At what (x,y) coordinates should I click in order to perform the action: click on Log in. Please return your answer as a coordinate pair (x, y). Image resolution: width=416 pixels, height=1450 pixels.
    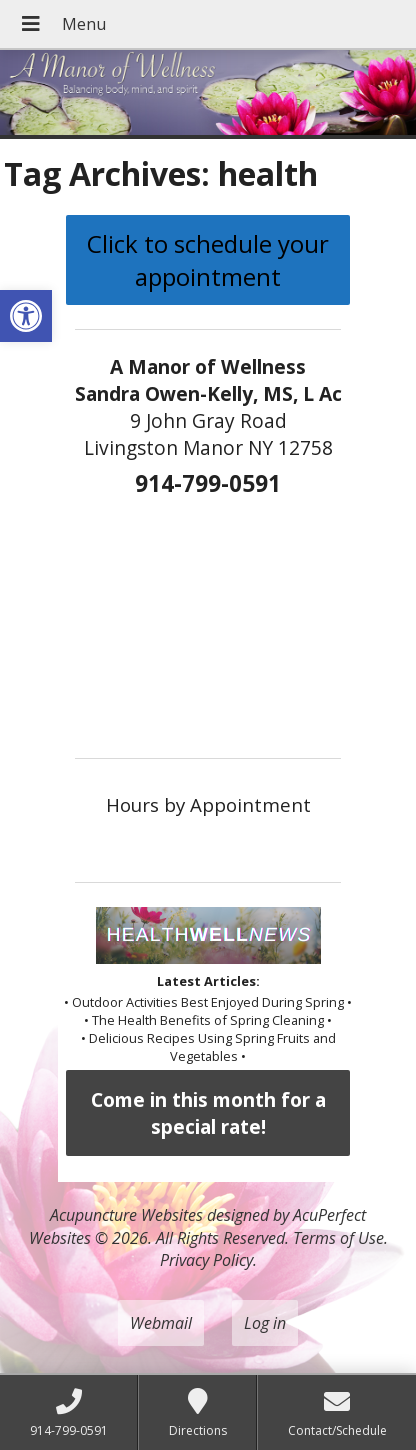
    Looking at the image, I should click on (265, 1323).